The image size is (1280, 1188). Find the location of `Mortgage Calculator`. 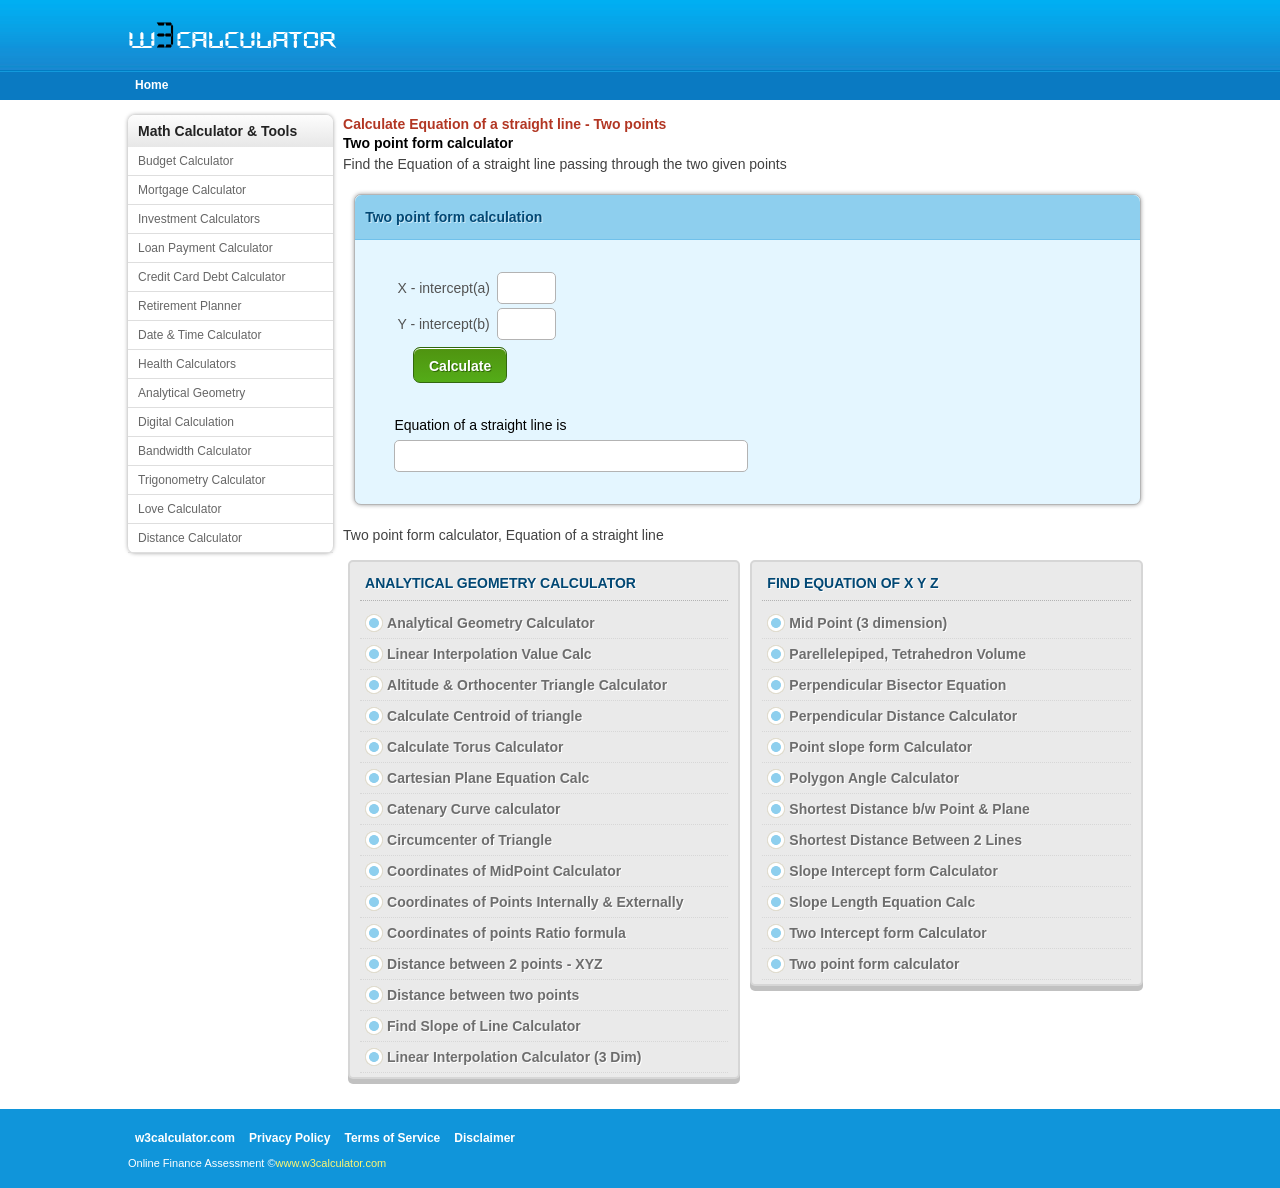

Mortgage Calculator is located at coordinates (192, 190).